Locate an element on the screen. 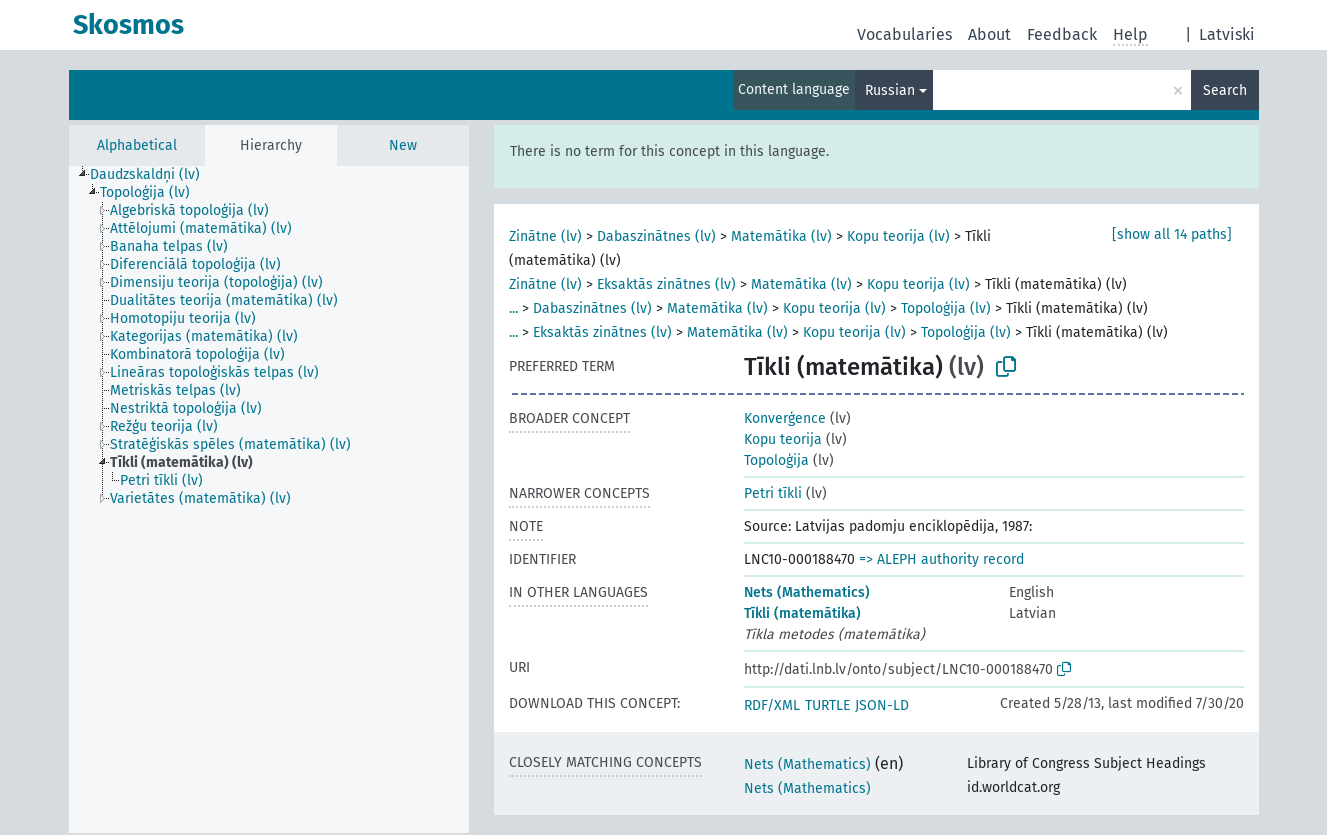  [tree] is located at coordinates (269, 499).